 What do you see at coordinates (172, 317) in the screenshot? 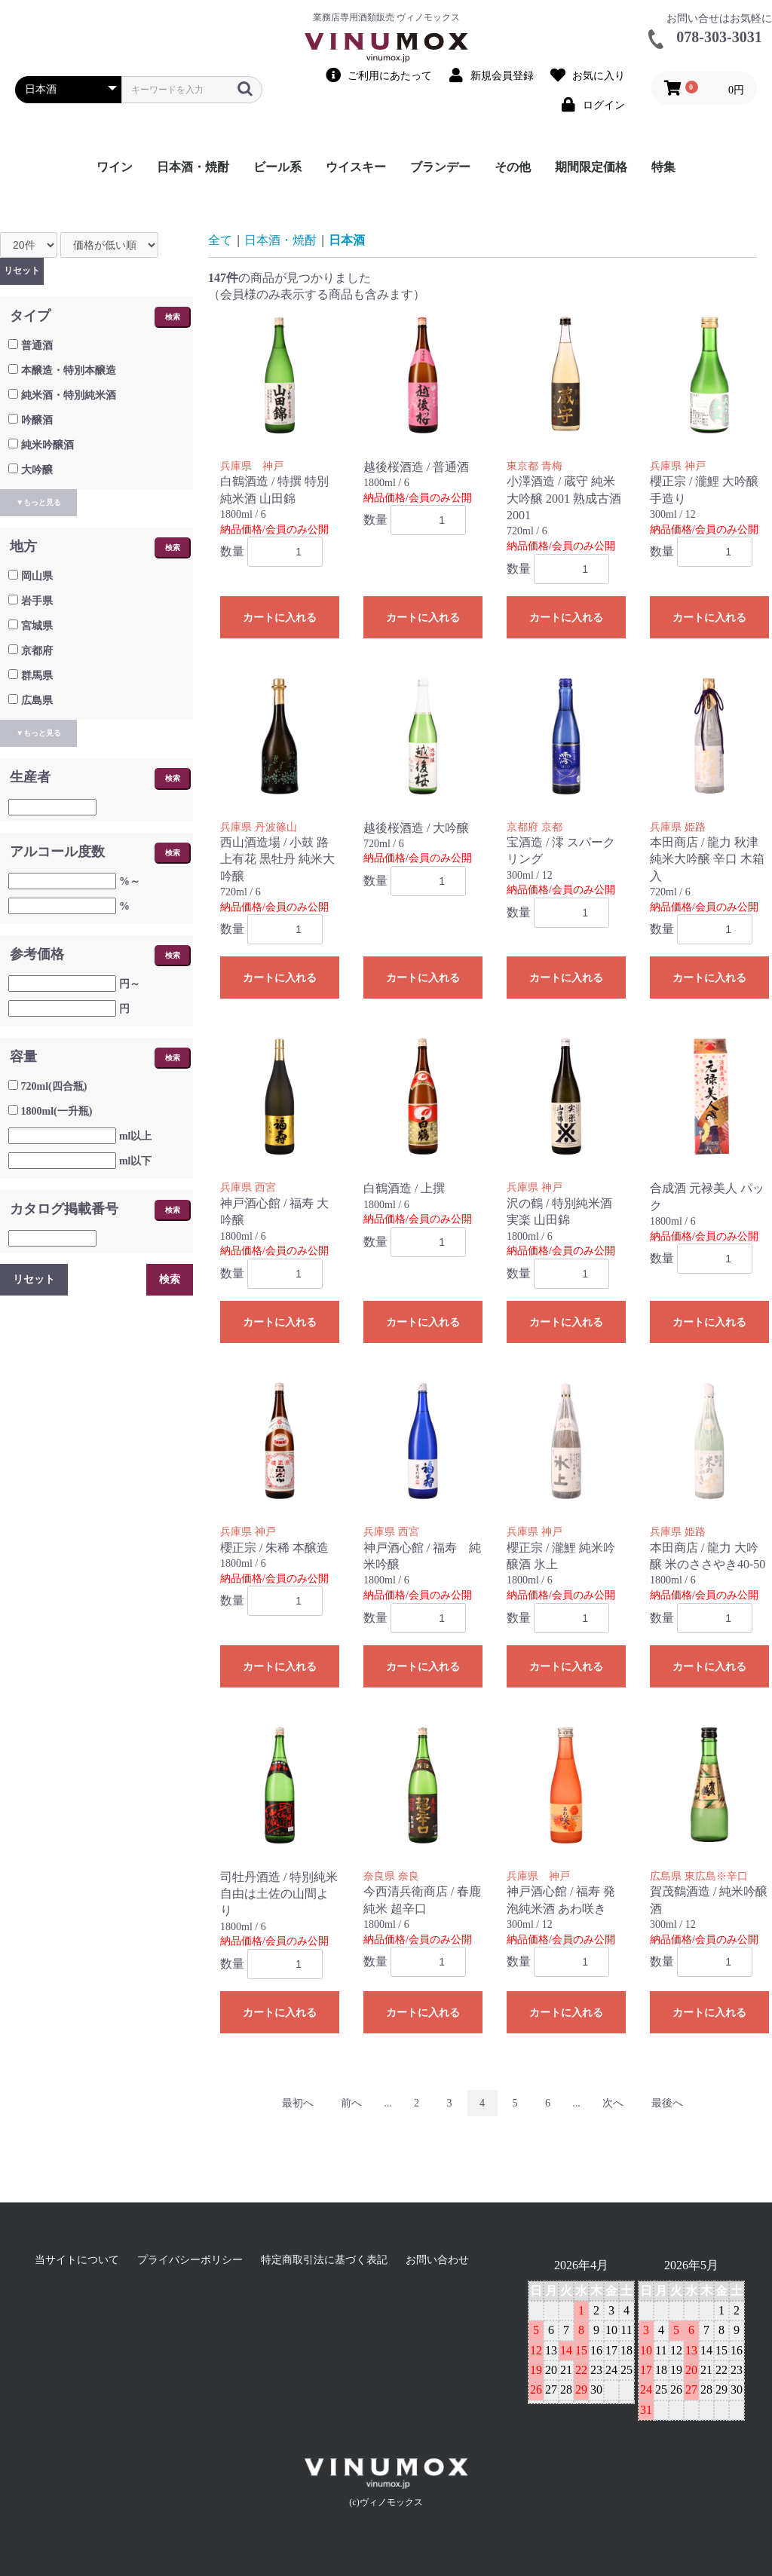
I see `検索` at bounding box center [172, 317].